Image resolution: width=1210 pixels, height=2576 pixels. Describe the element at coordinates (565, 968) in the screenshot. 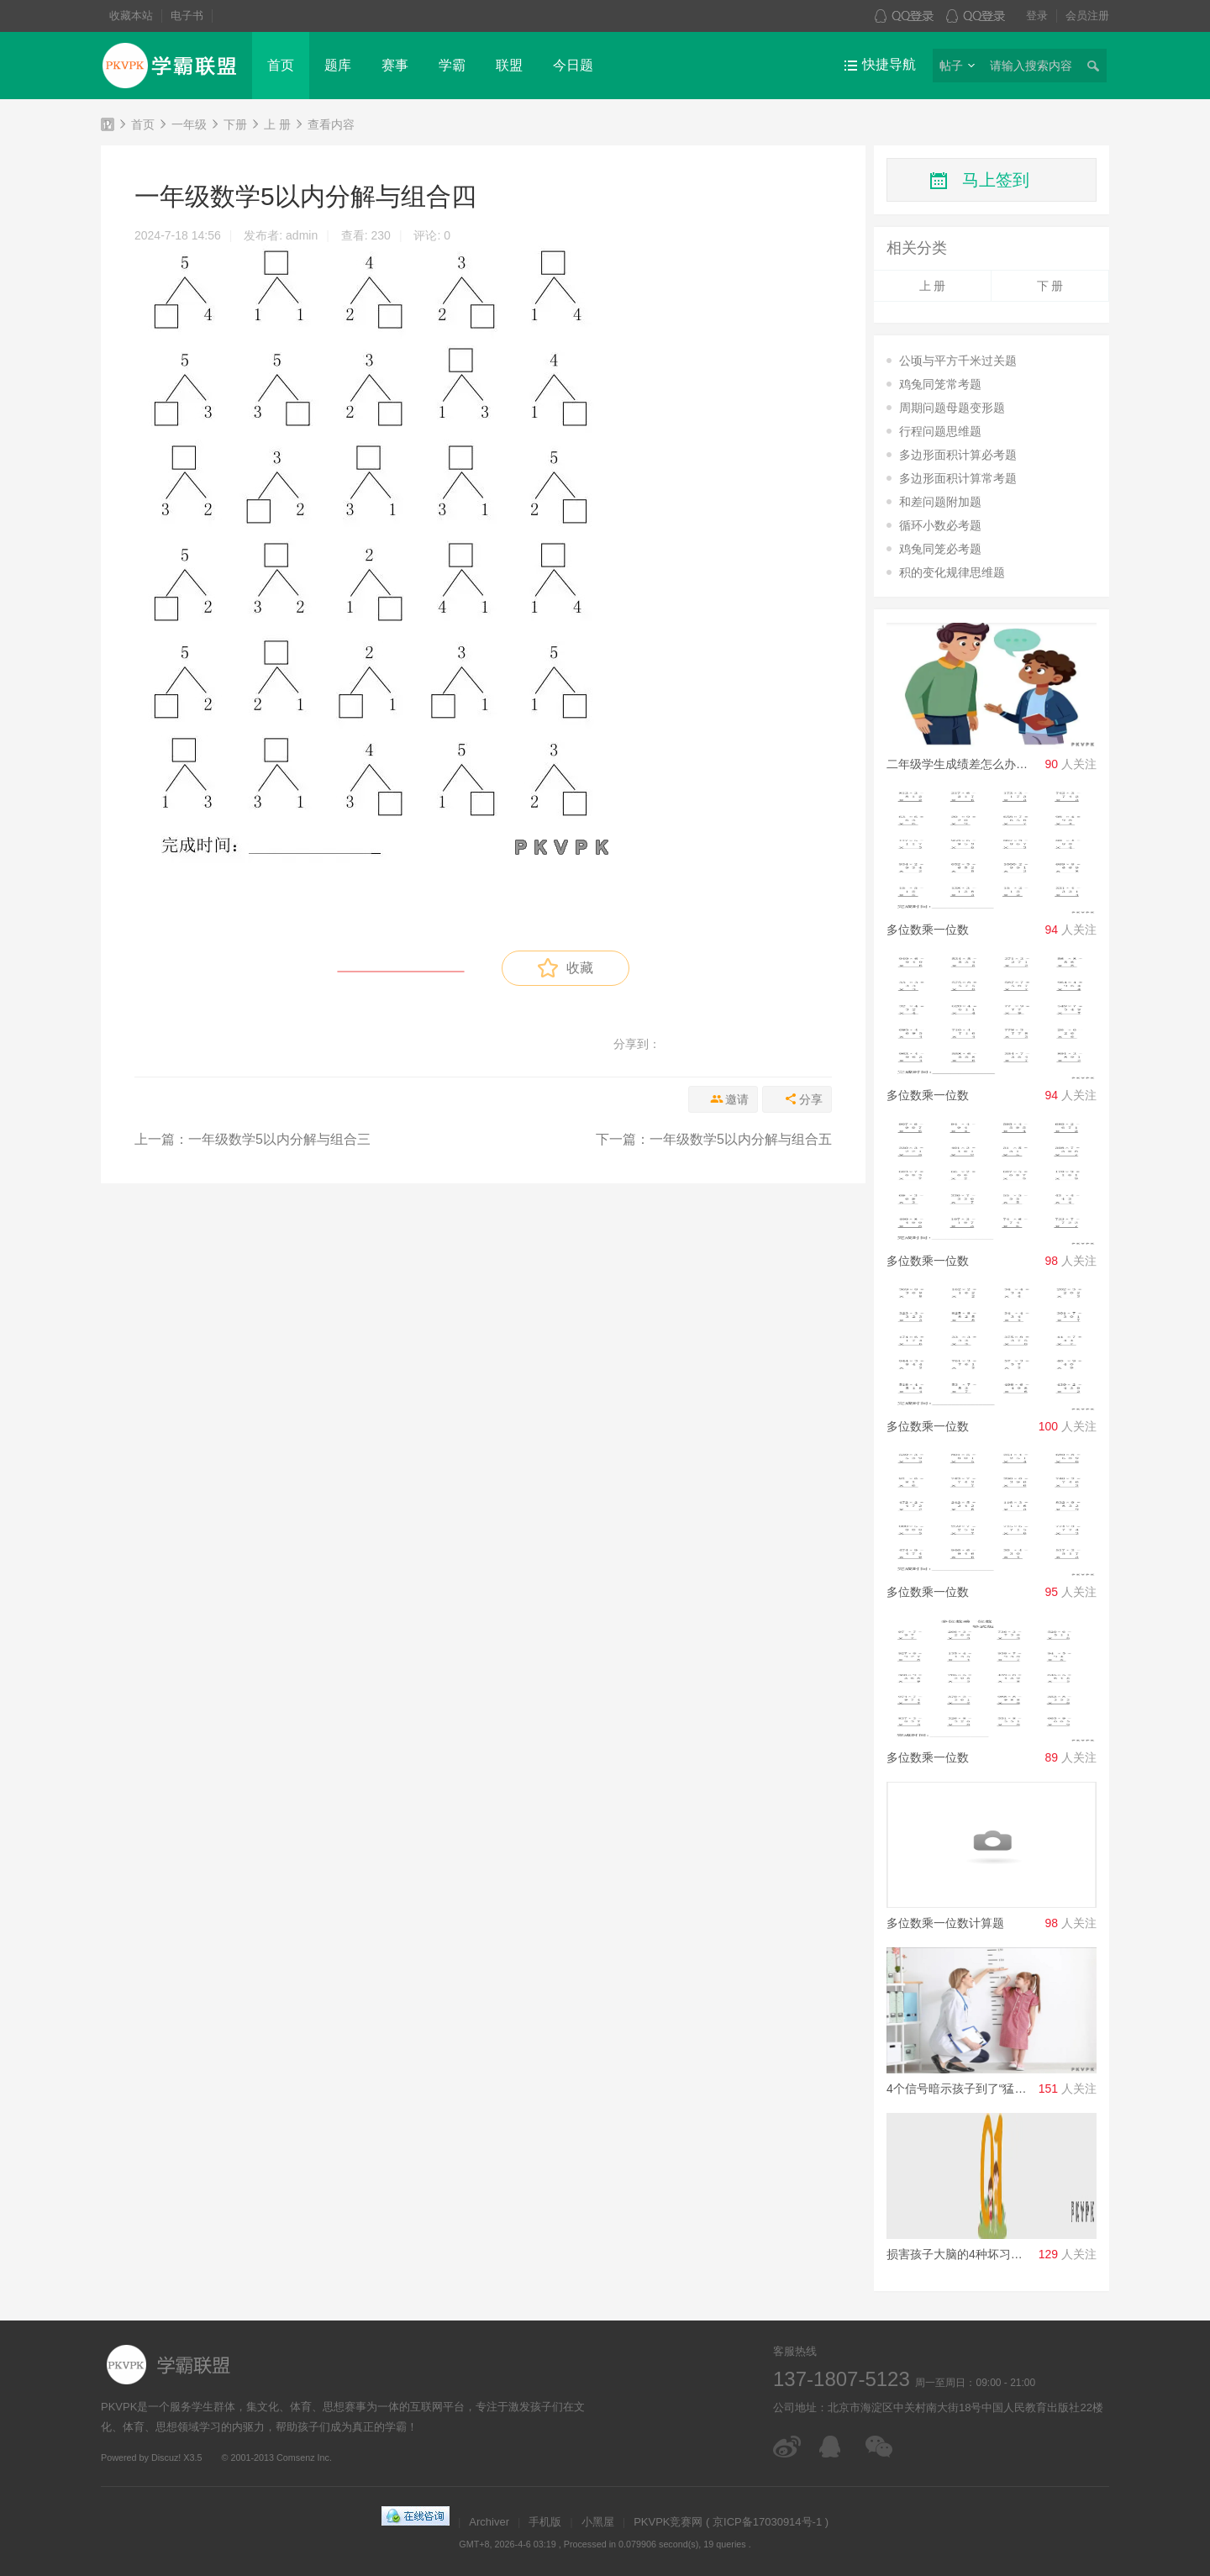

I see `收藏` at that location.